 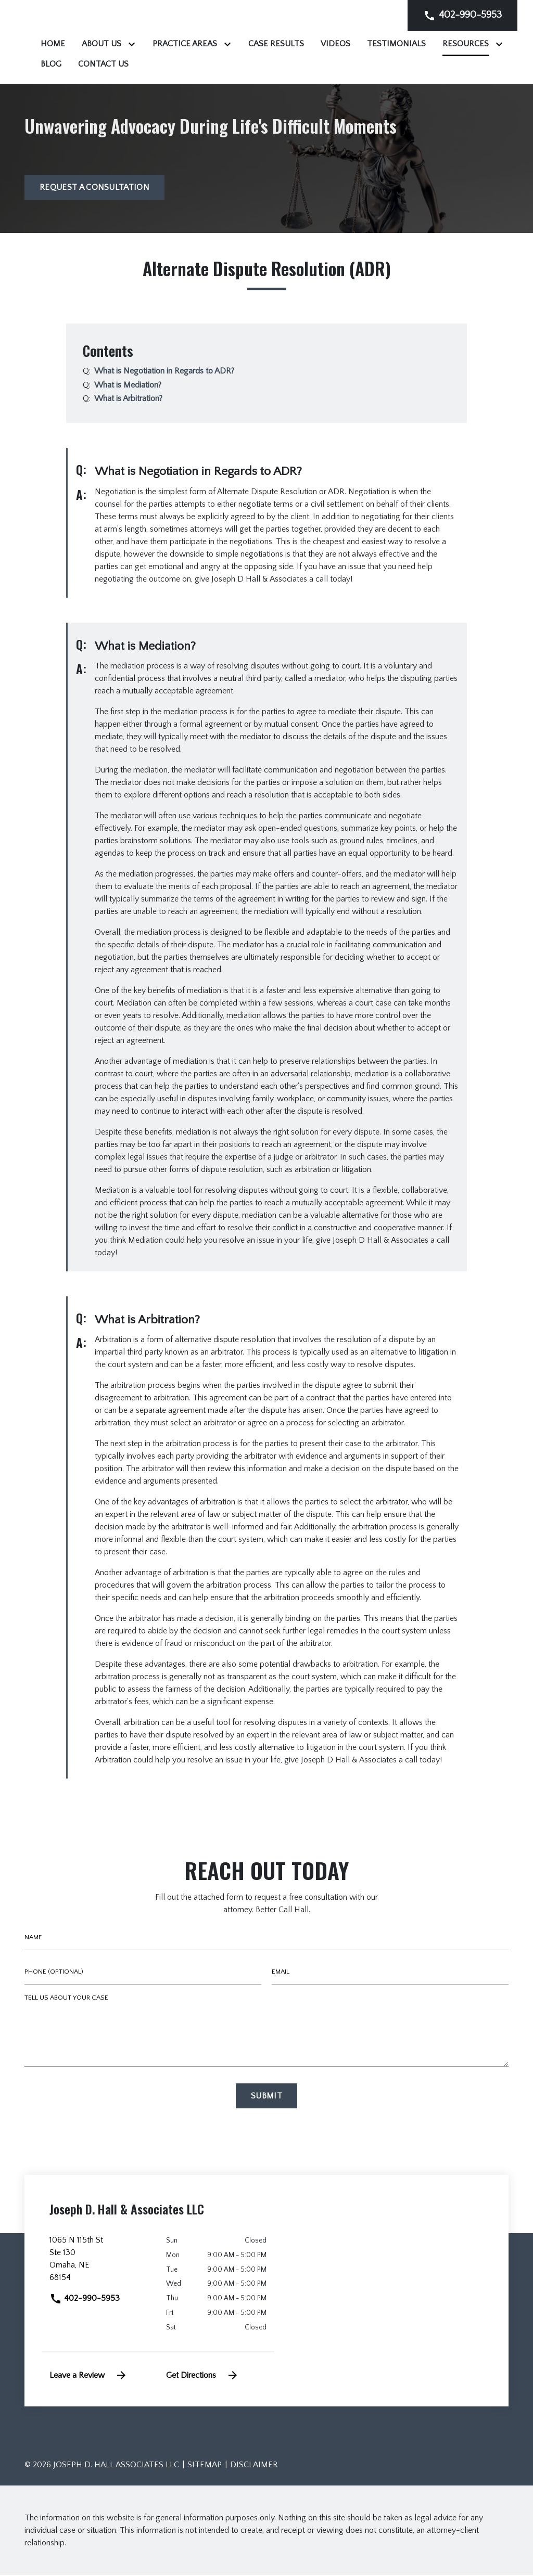 What do you see at coordinates (465, 43) in the screenshot?
I see `[Videos]` at bounding box center [465, 43].